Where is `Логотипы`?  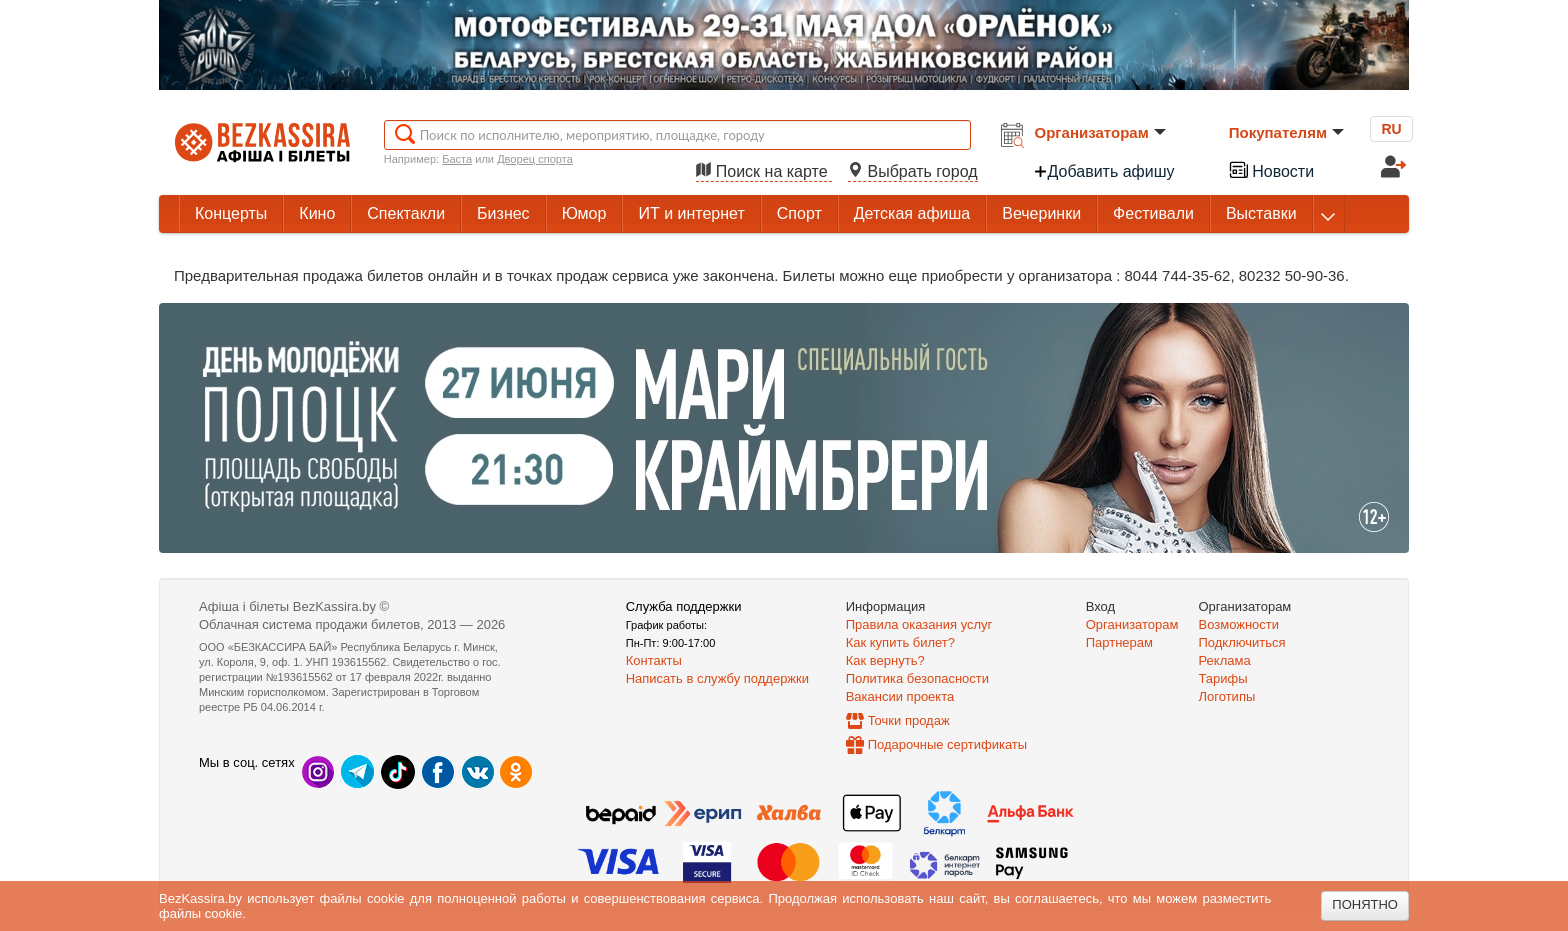 Логотипы is located at coordinates (1227, 696).